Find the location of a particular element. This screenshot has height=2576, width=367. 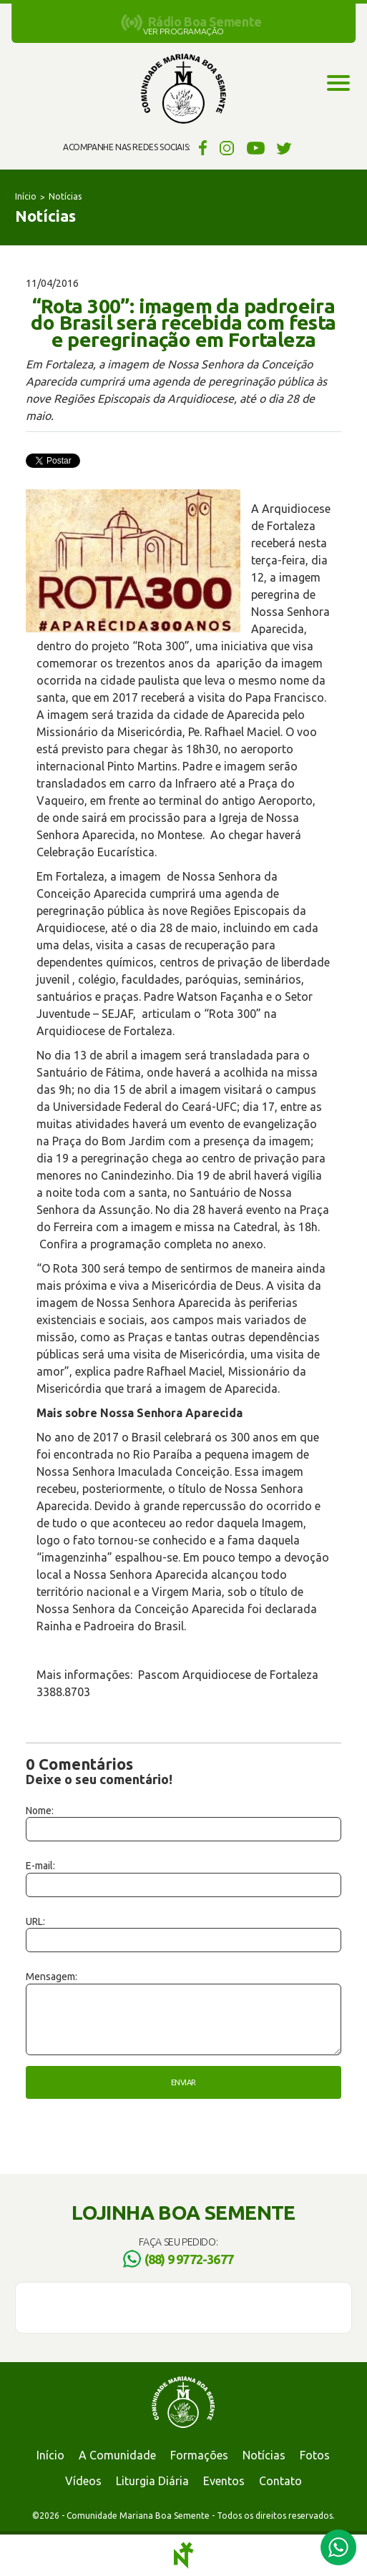

Início is located at coordinates (25, 196).